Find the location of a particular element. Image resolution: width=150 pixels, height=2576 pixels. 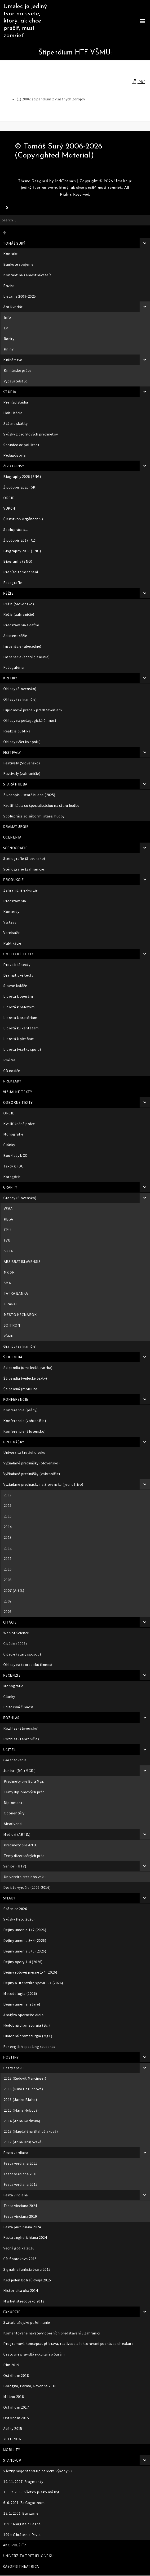

Biography 2017 (ENG) is located at coordinates (22, 550).